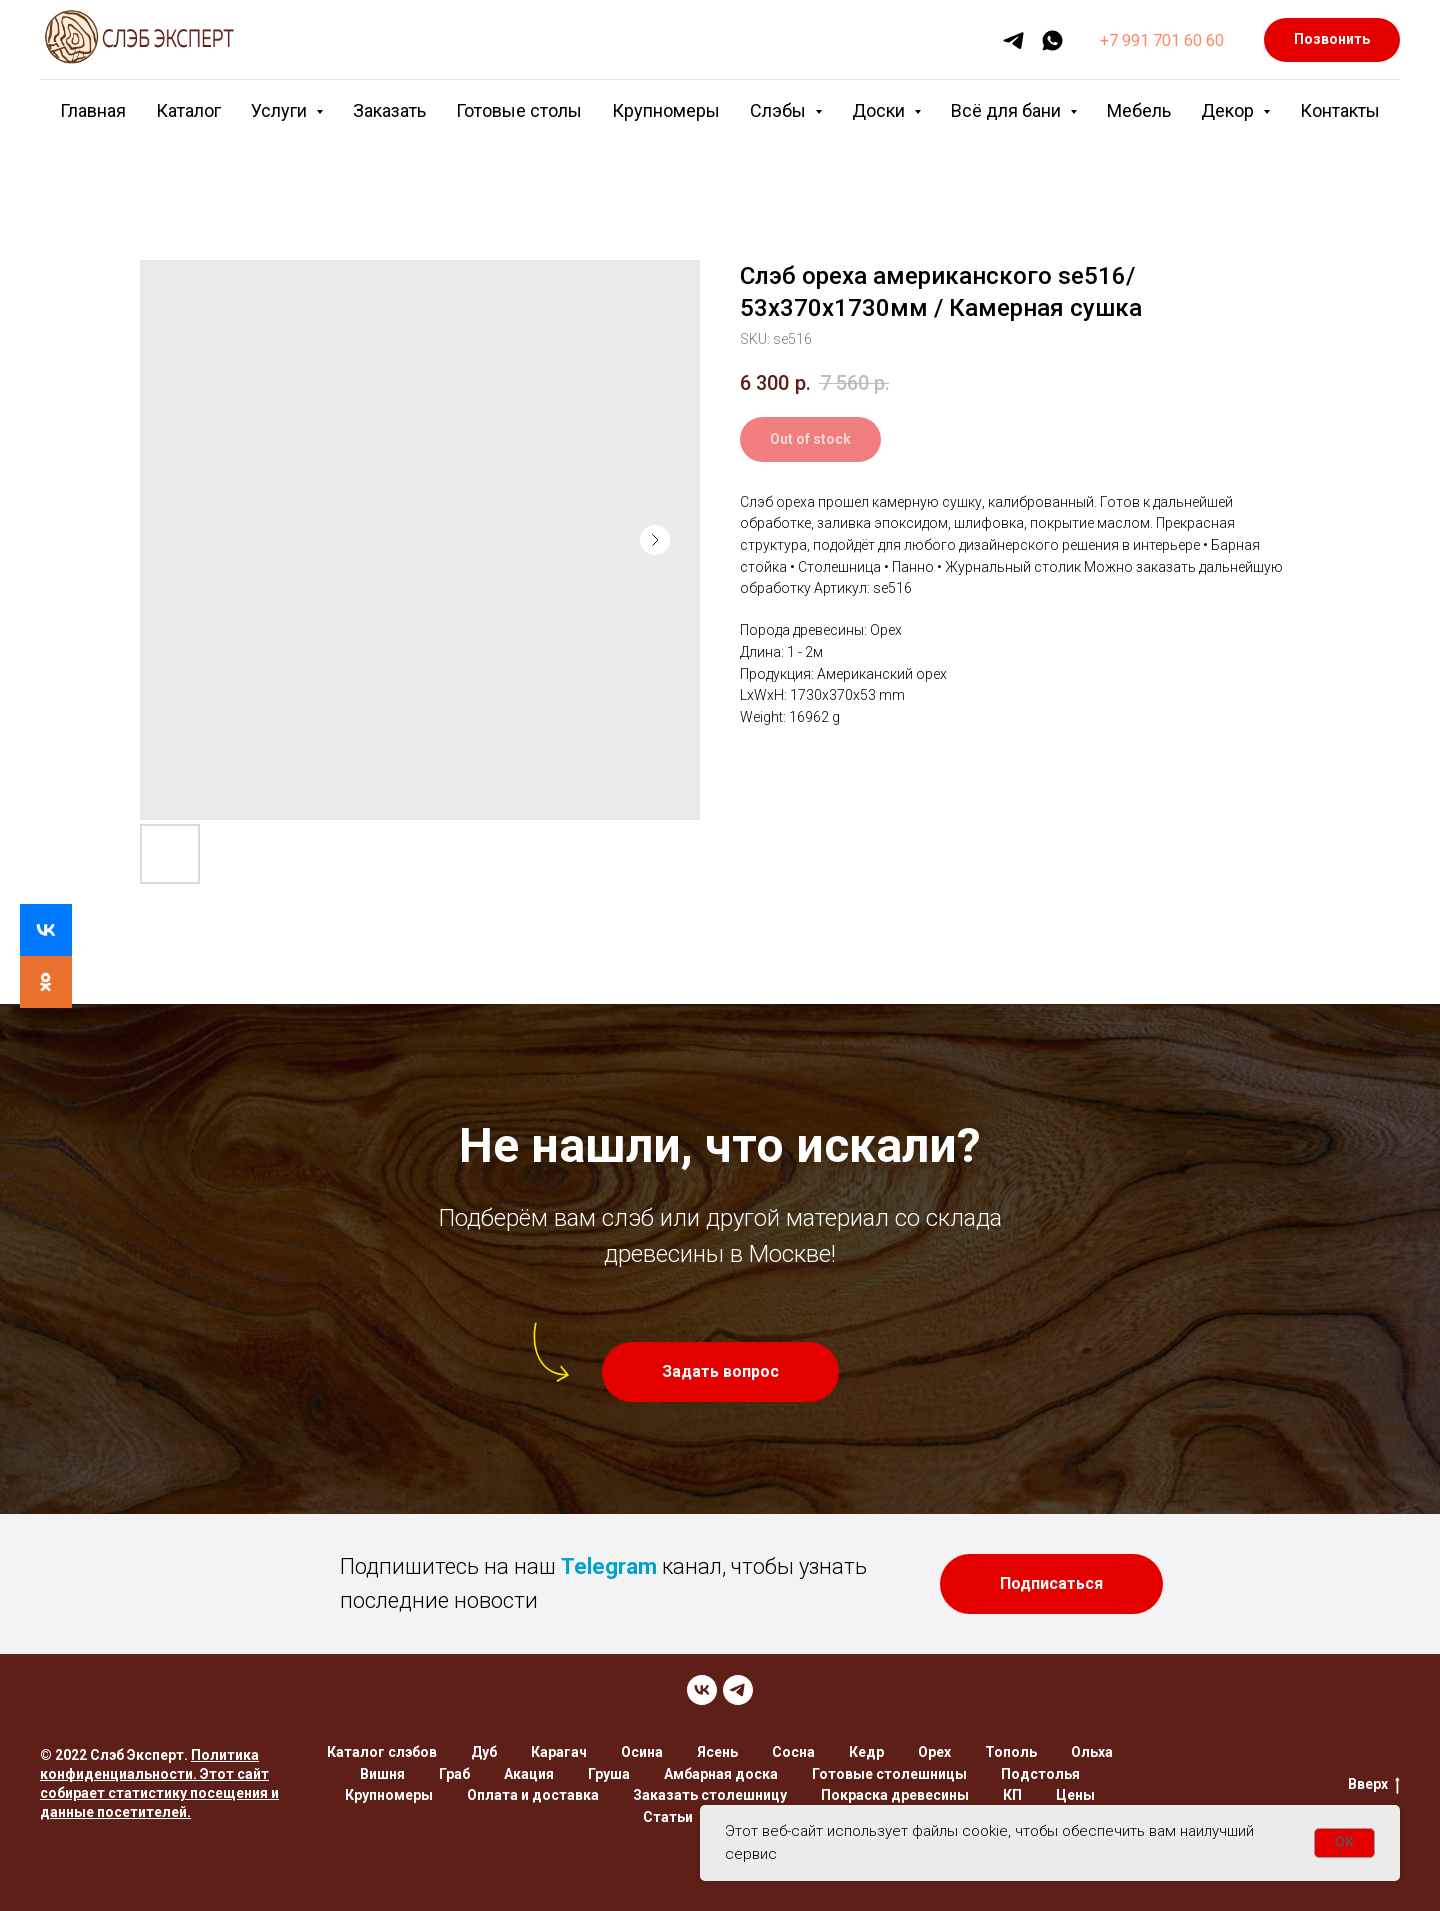 Image resolution: width=1440 pixels, height=1911 pixels. What do you see at coordinates (710, 1795) in the screenshot?
I see `Заказать столешницу` at bounding box center [710, 1795].